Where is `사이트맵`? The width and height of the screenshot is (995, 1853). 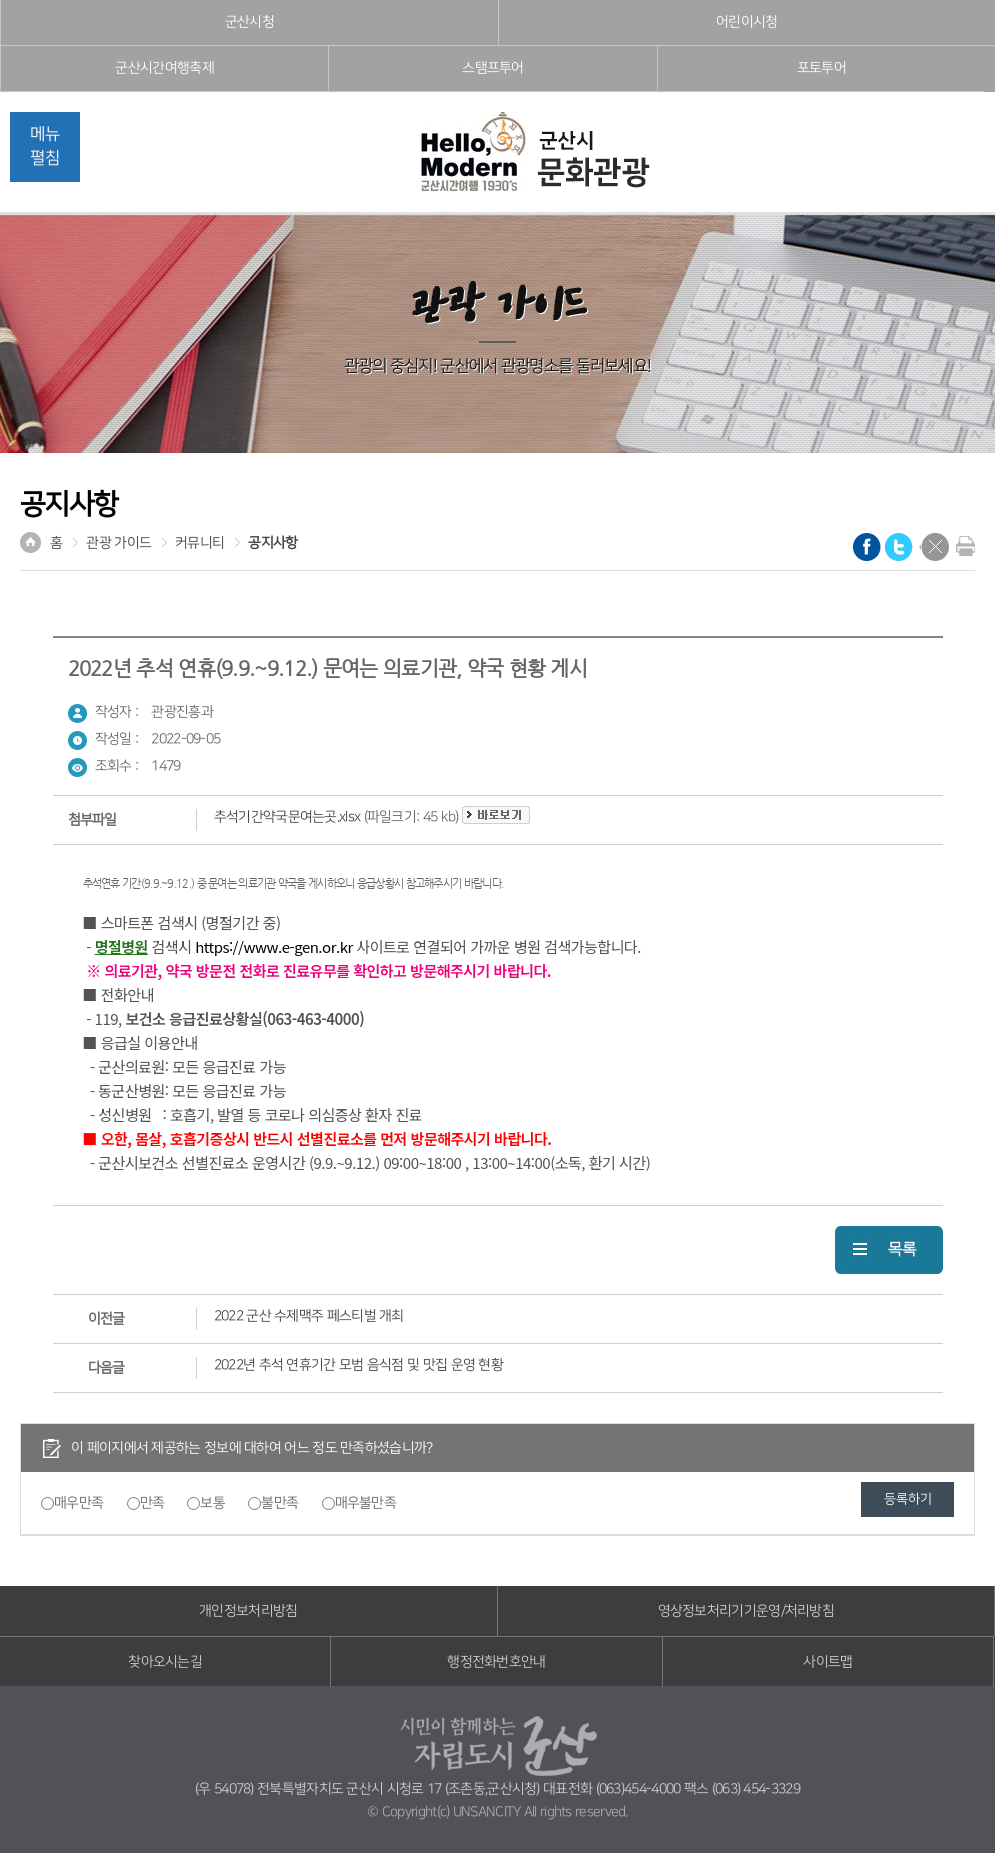 사이트맵 is located at coordinates (827, 1662).